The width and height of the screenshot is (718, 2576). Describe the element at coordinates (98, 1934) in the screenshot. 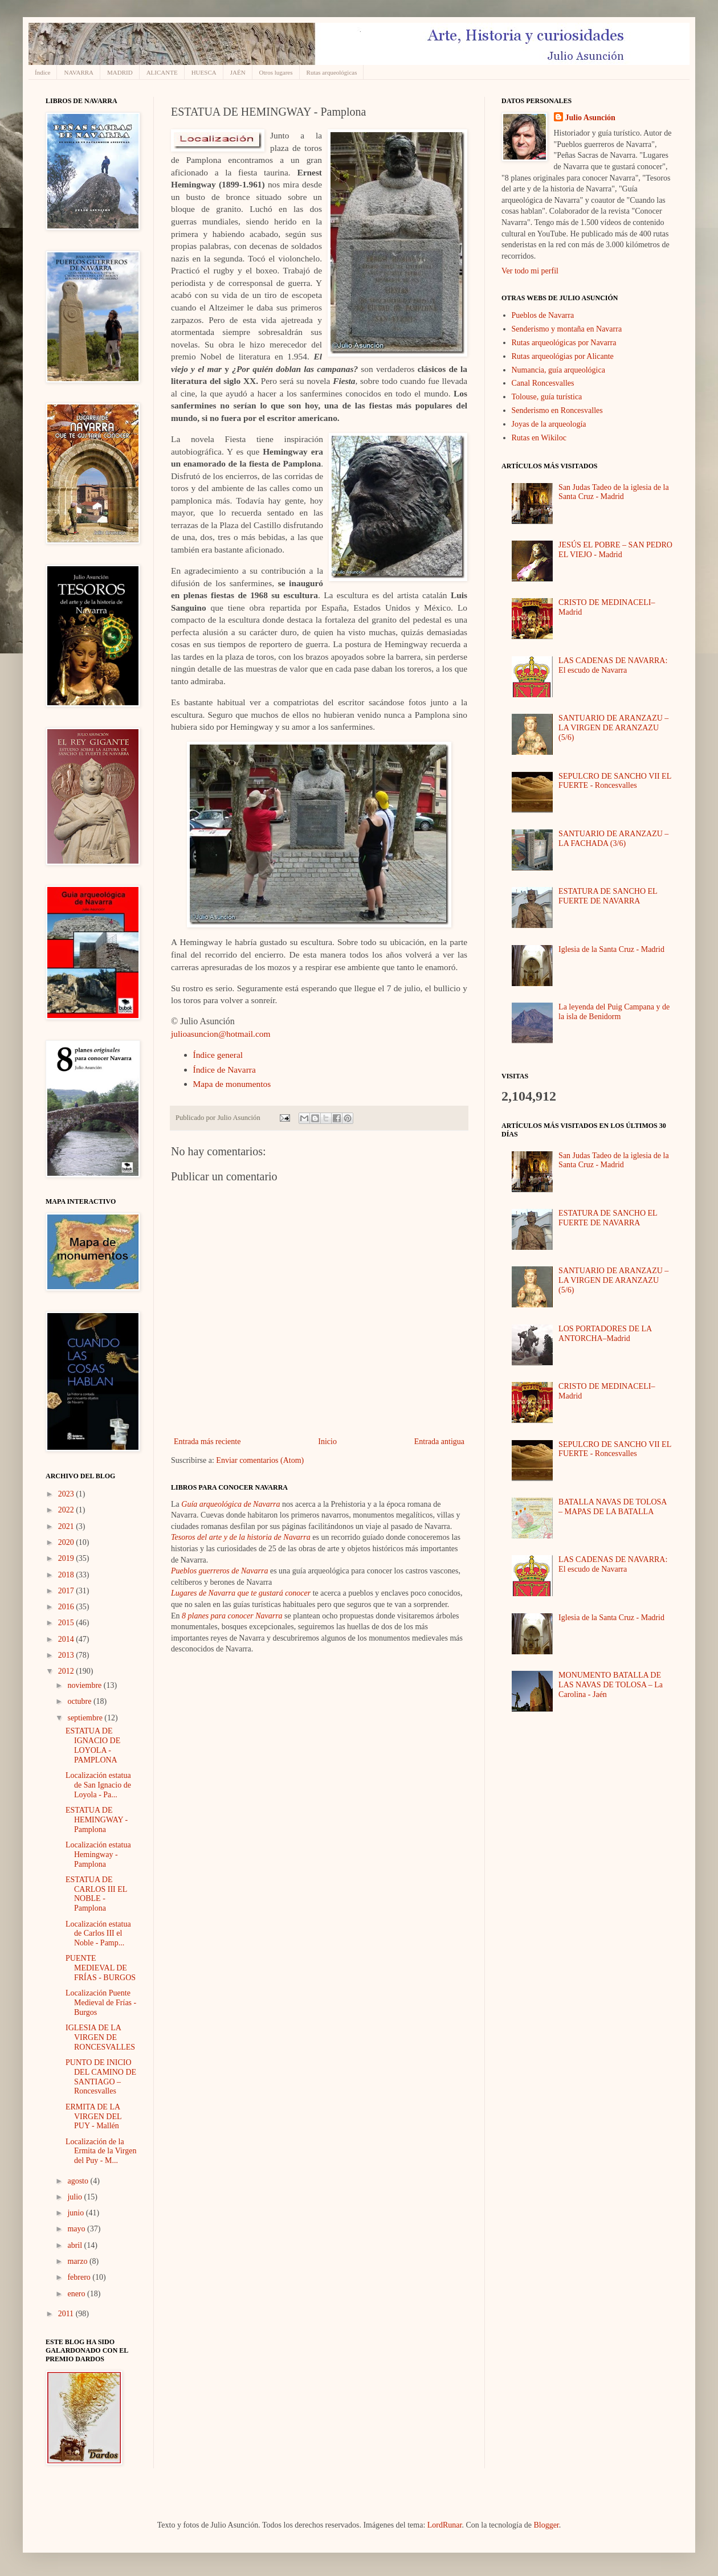

I see `Localización estatua de Carlos III el Noble - Pamp...` at that location.